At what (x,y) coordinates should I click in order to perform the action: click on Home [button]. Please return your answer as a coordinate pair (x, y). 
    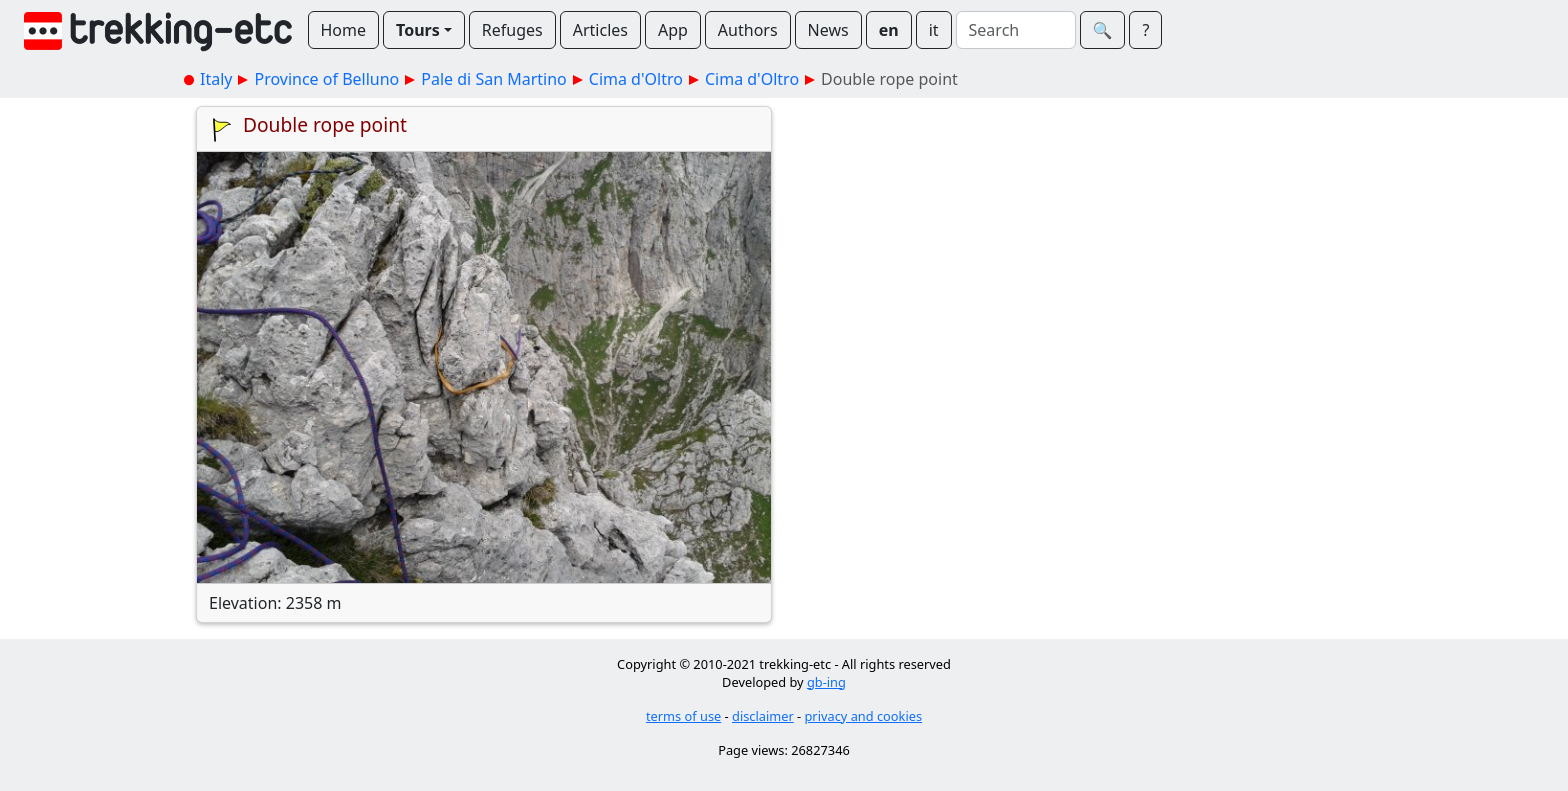
    Looking at the image, I should click on (344, 30).